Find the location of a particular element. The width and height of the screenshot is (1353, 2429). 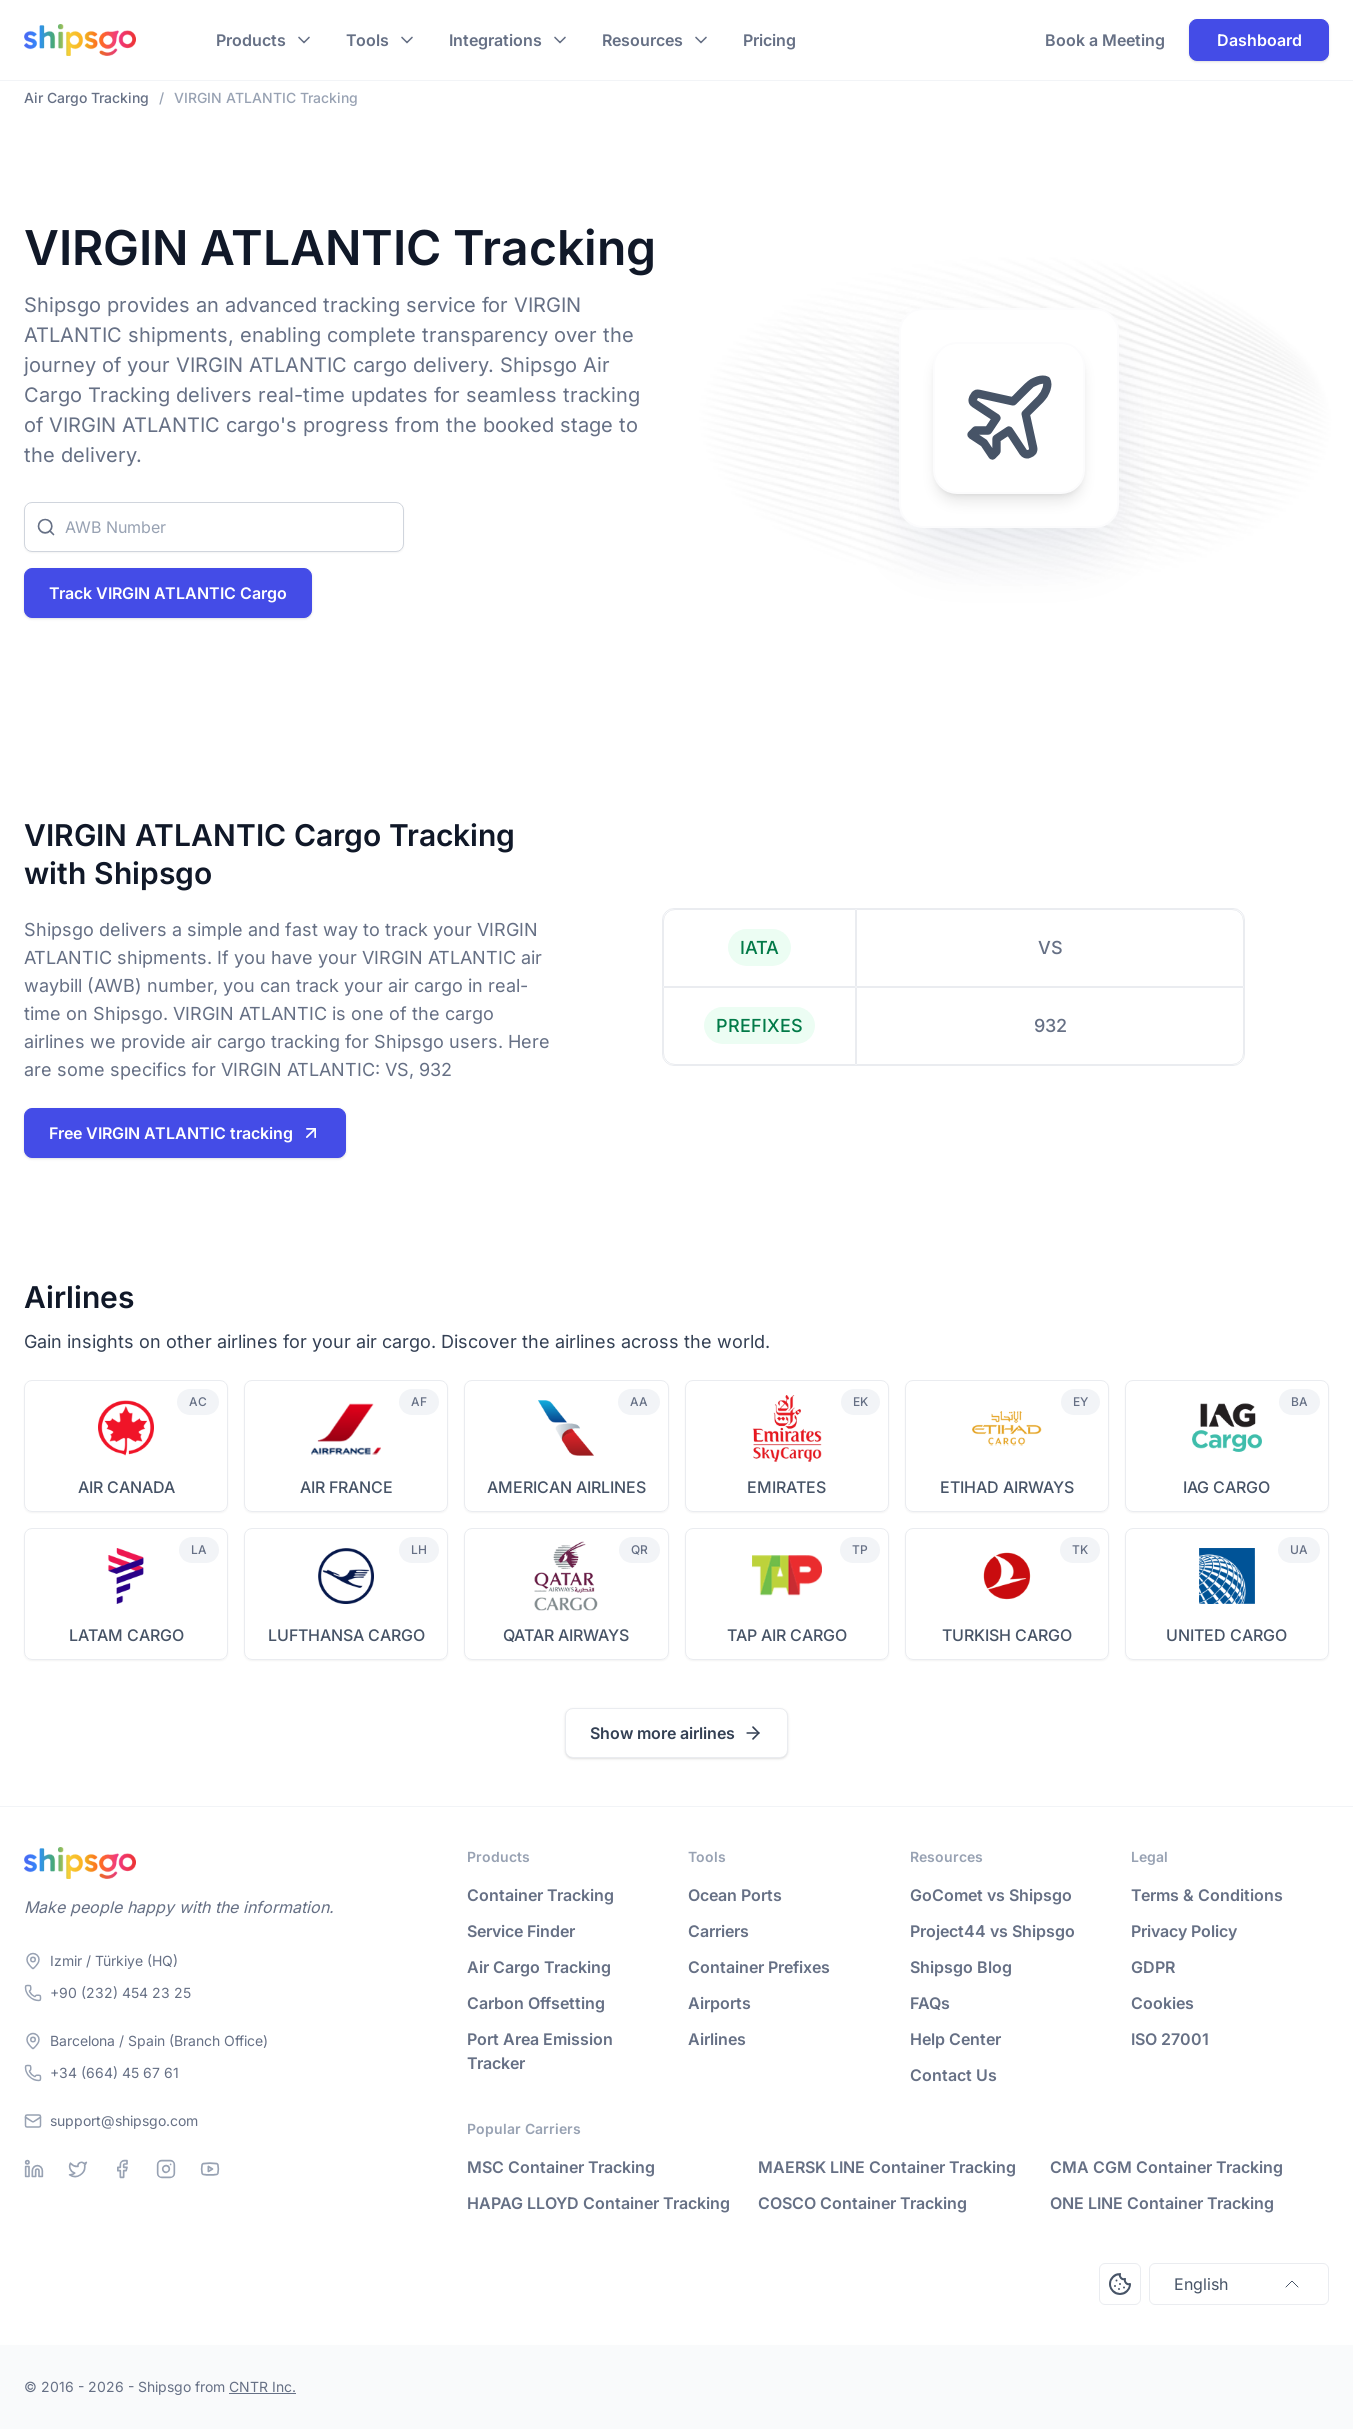

GDPR is located at coordinates (1153, 1967).